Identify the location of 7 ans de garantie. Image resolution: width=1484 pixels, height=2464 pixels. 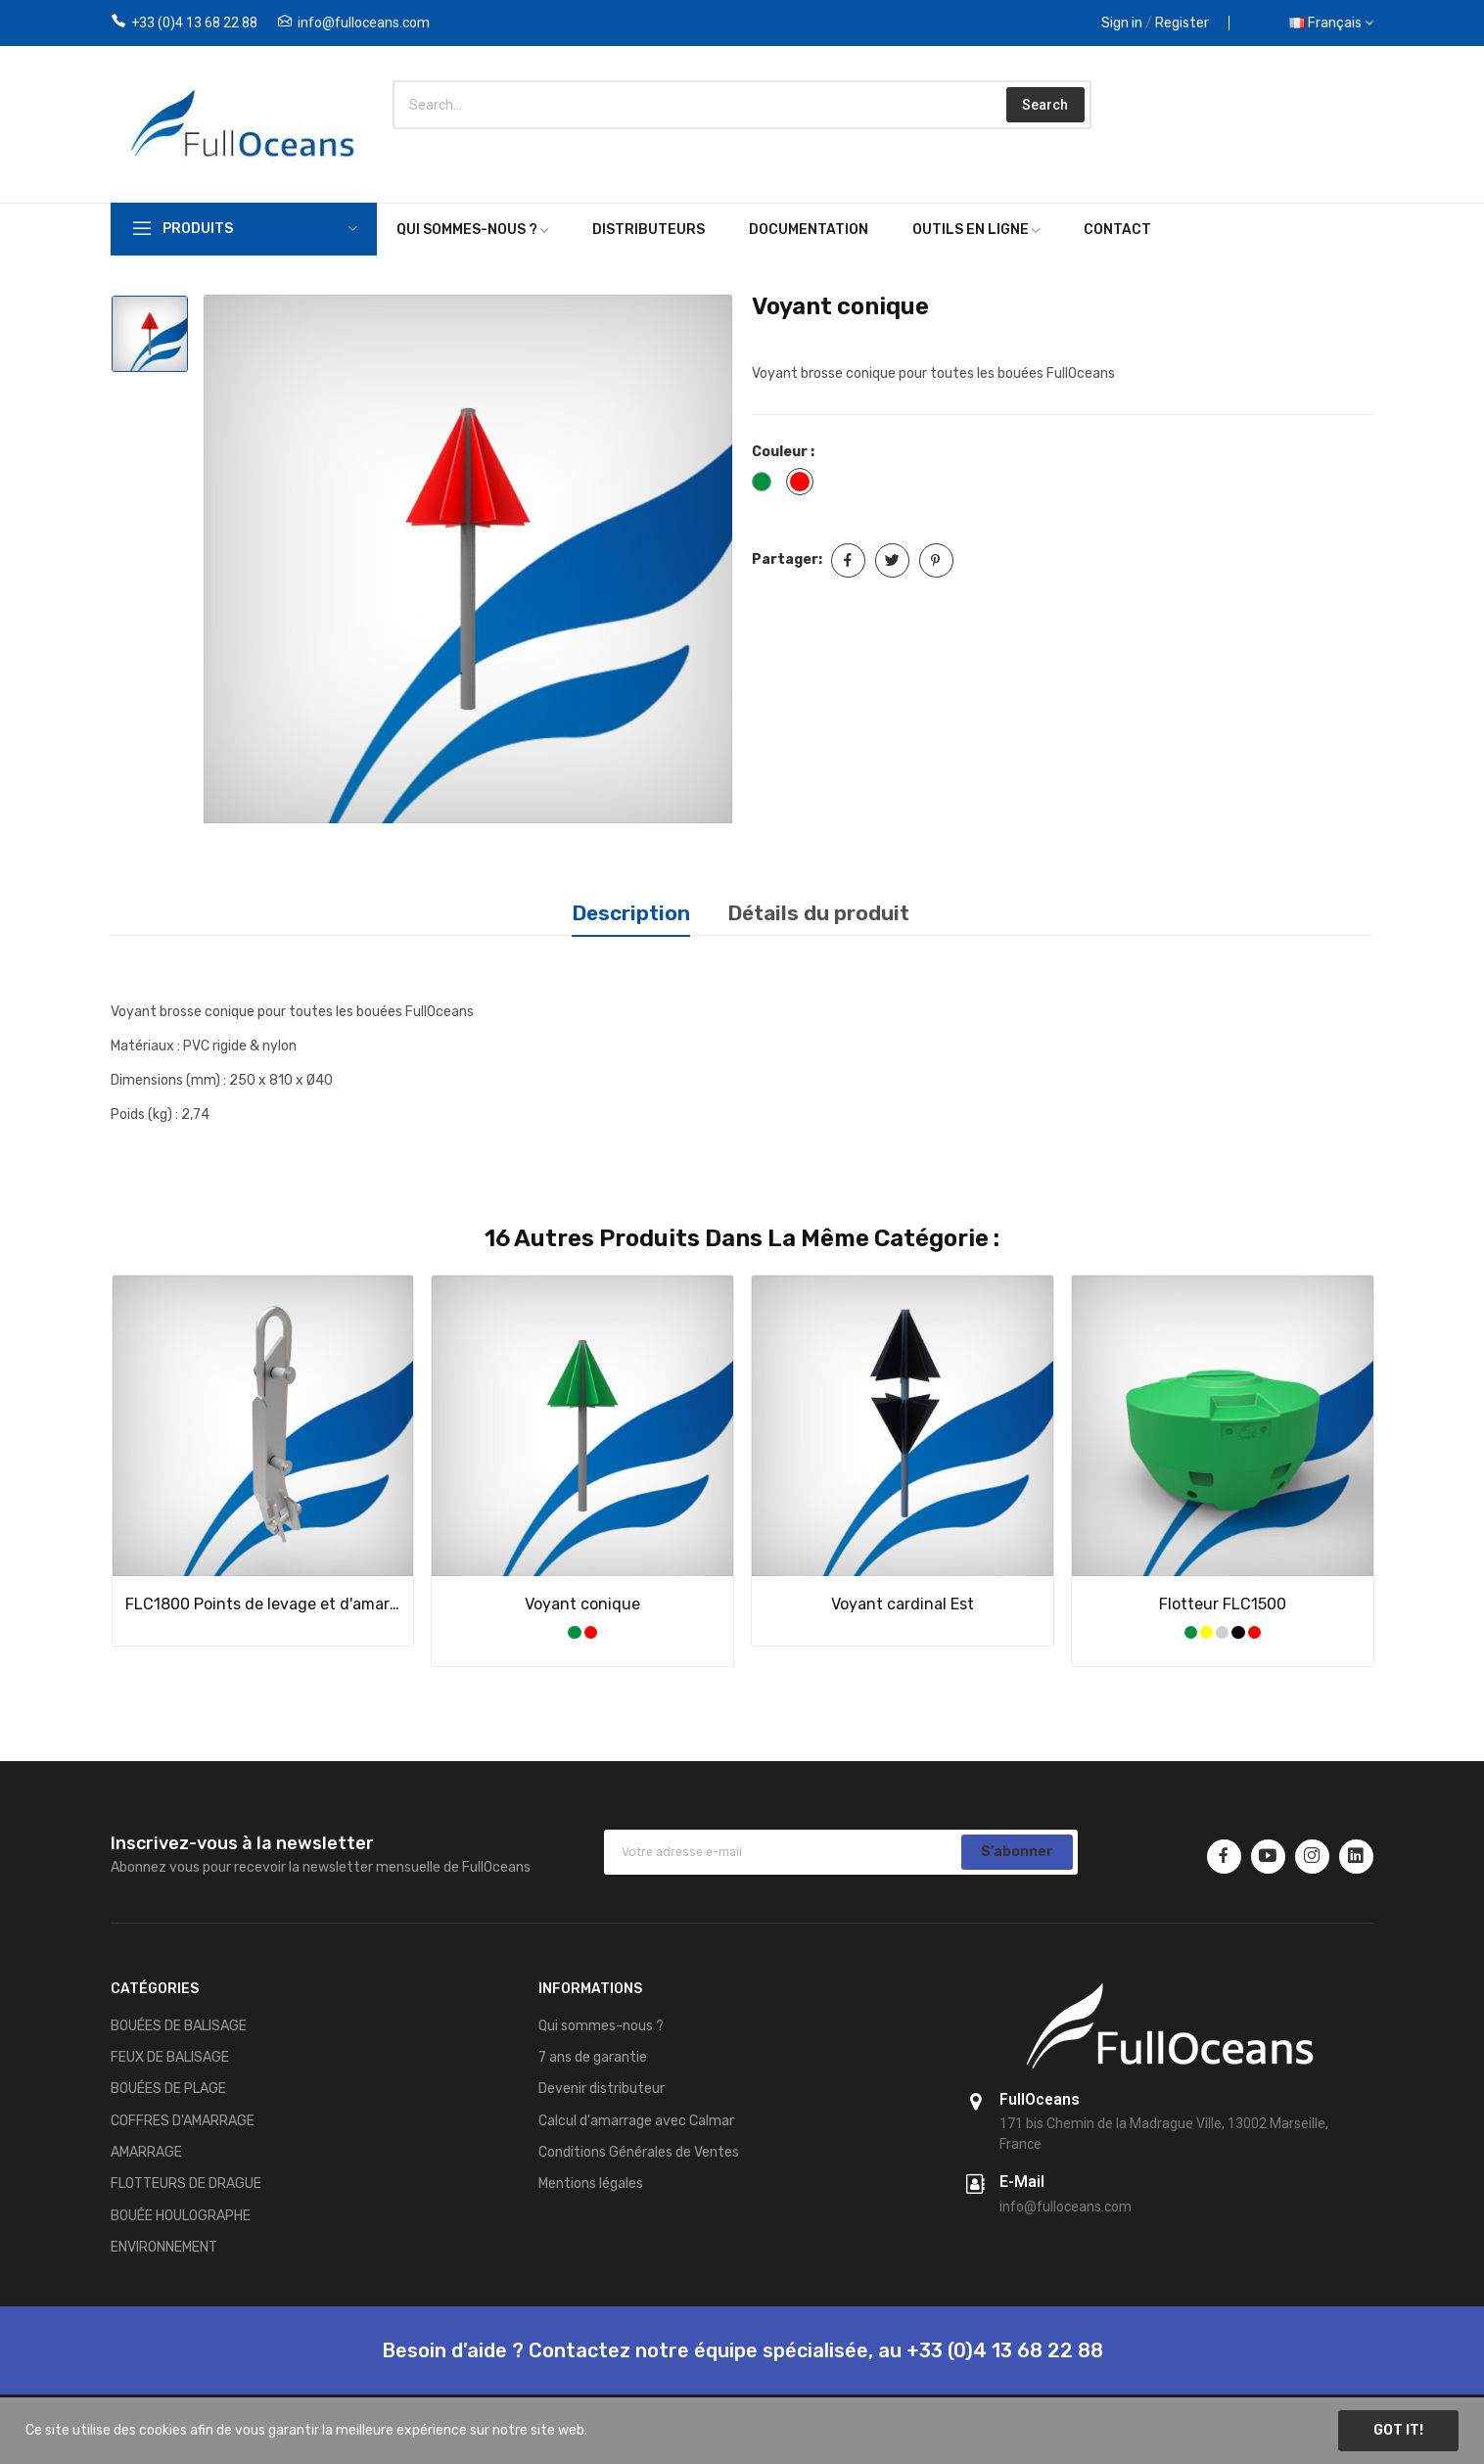
(592, 2057).